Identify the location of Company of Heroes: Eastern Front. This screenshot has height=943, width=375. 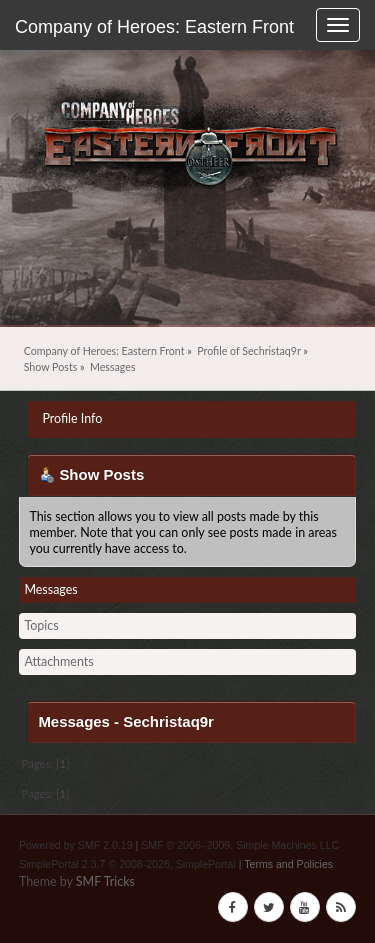
(154, 27).